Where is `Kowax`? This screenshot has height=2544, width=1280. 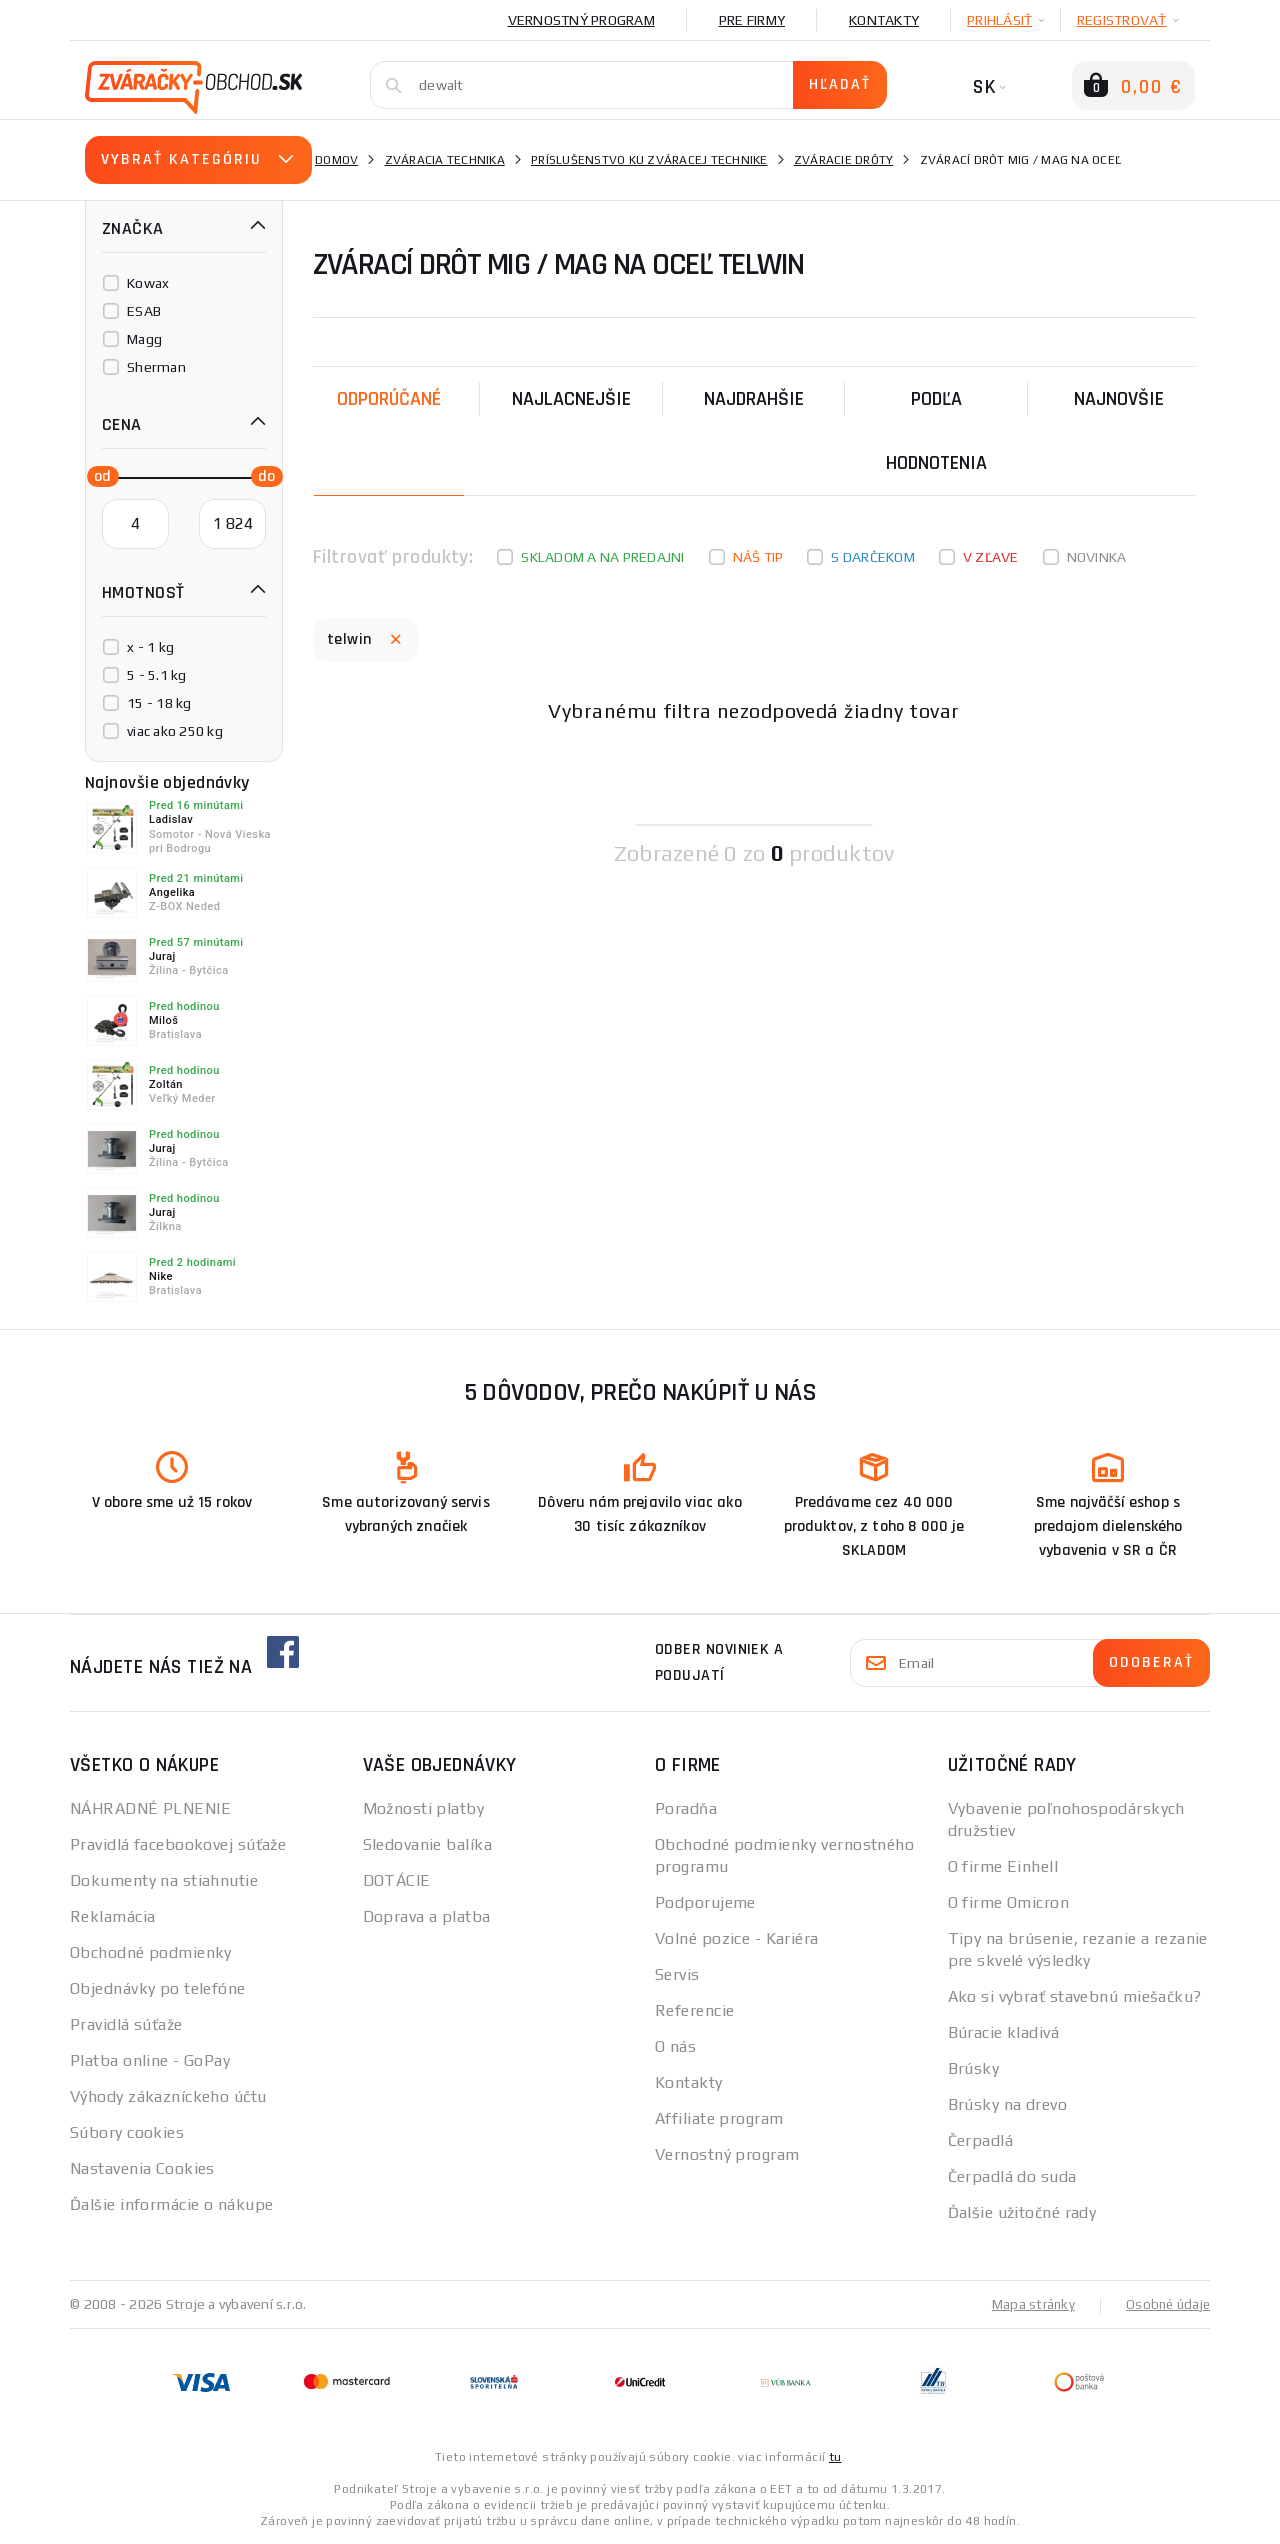
Kowax is located at coordinates (148, 283).